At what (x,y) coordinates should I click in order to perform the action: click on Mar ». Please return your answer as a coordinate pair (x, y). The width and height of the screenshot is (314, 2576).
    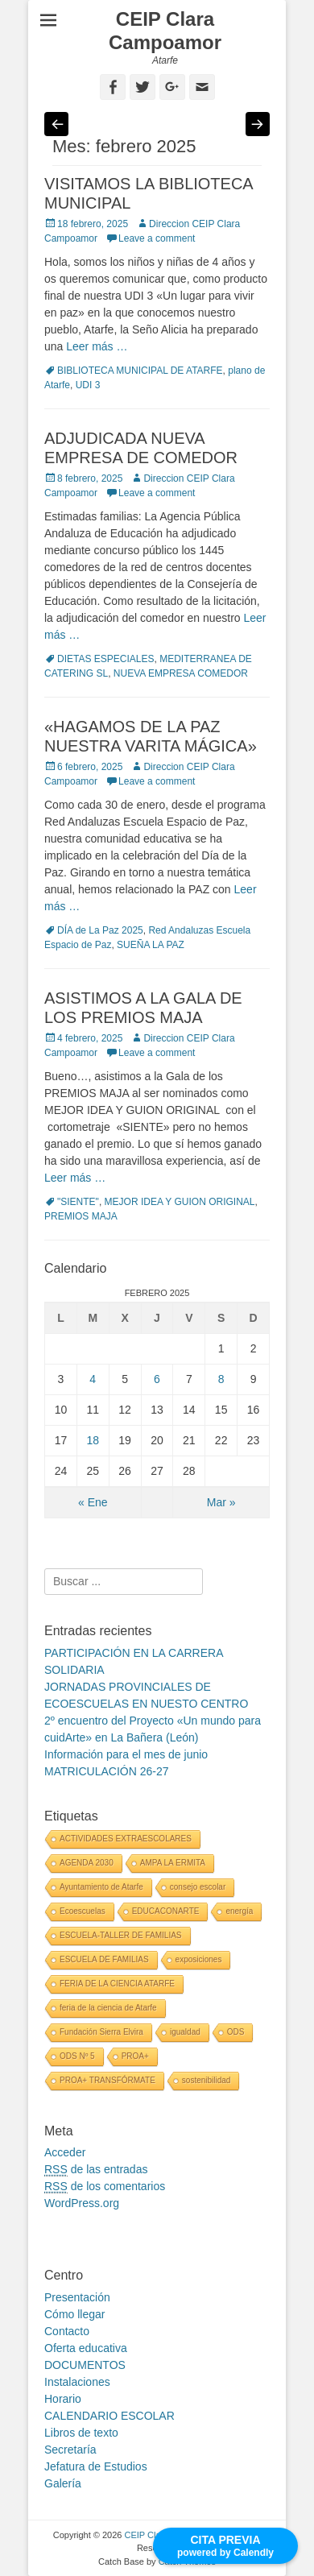
    Looking at the image, I should click on (221, 1502).